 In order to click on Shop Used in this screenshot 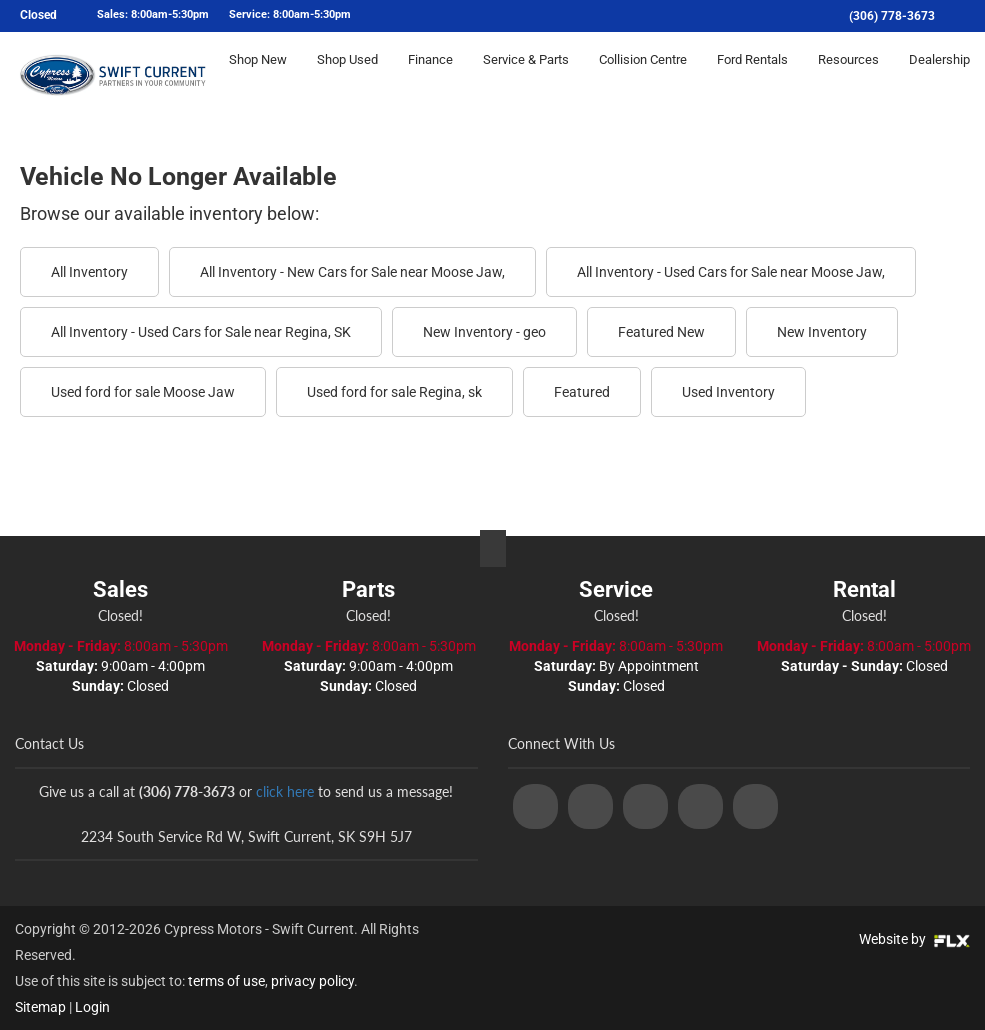, I will do `click(347, 76)`.